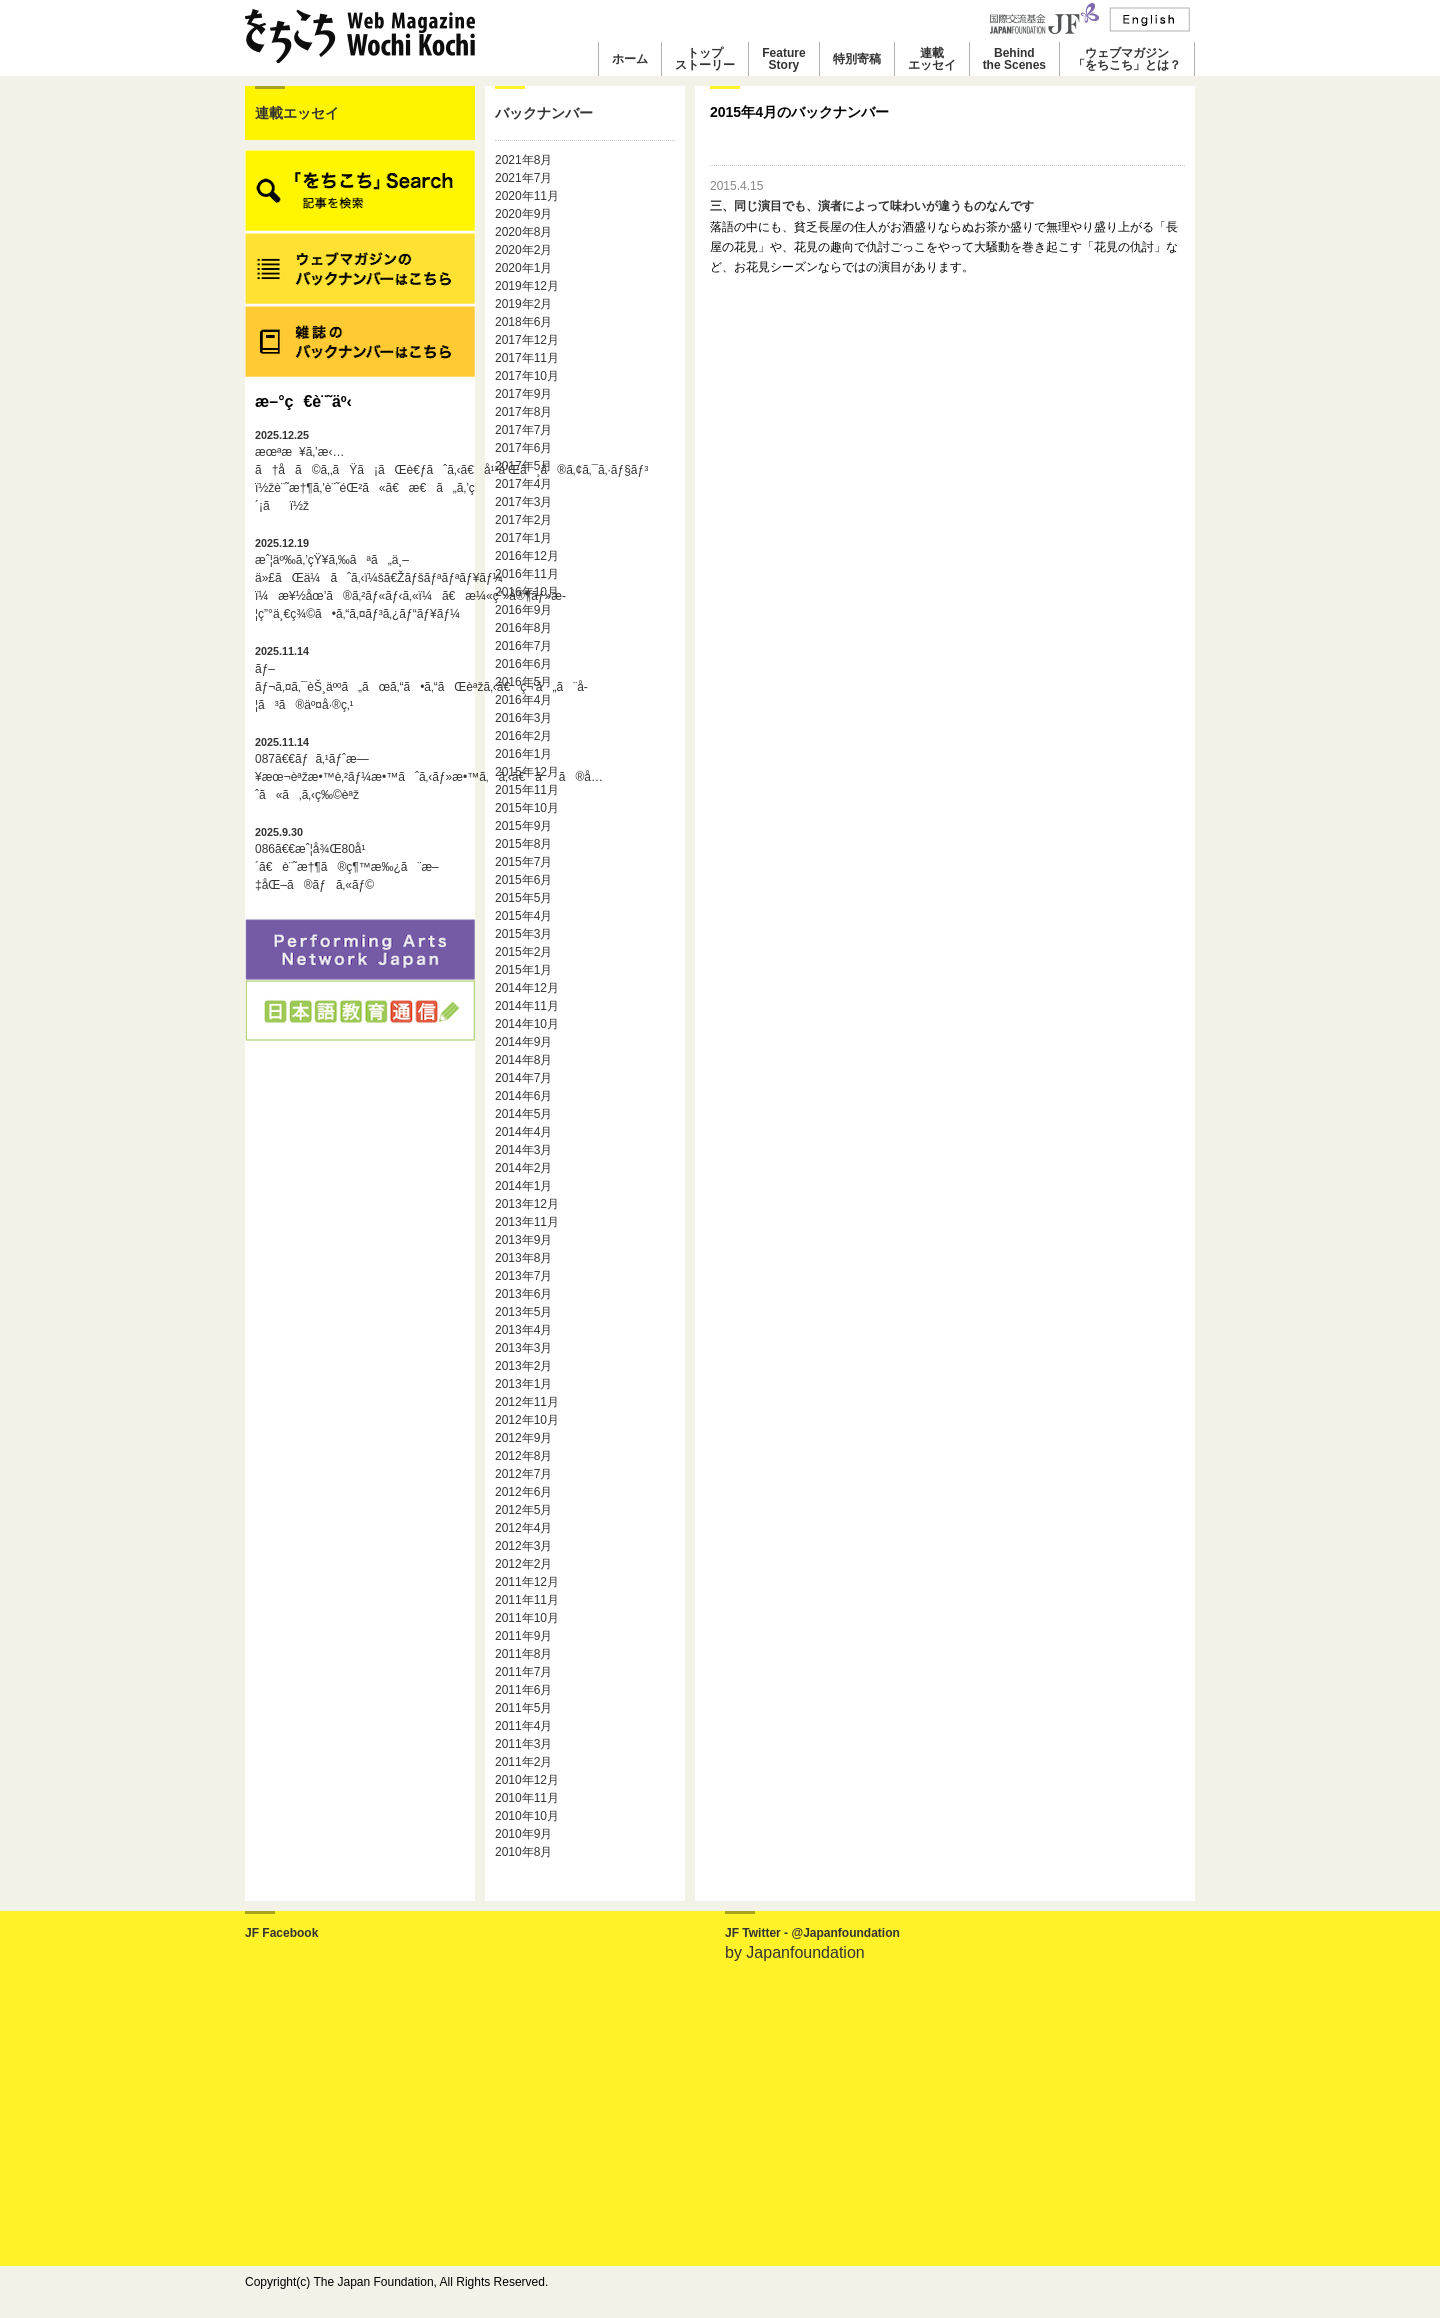 This screenshot has width=1440, height=2318. Describe the element at coordinates (523, 826) in the screenshot. I see `2015年9月` at that location.